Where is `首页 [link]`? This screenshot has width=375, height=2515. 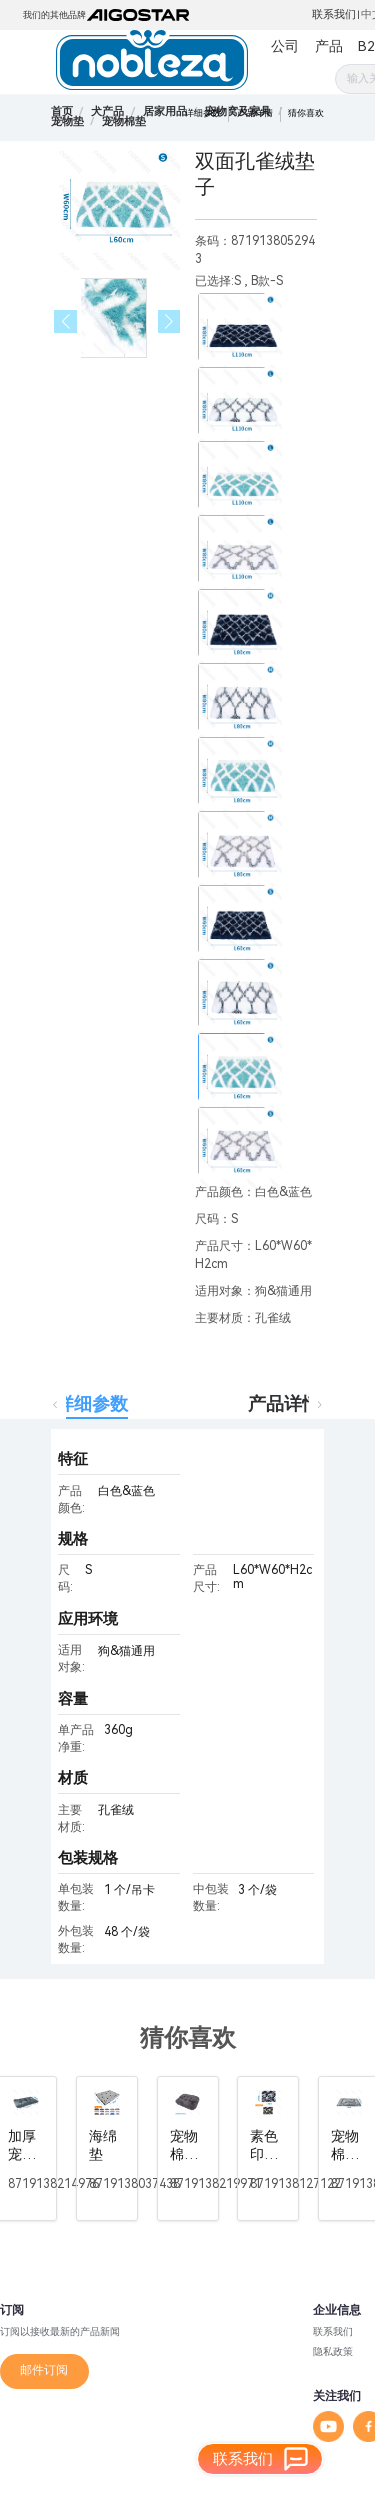
首页 [link] is located at coordinates (62, 111).